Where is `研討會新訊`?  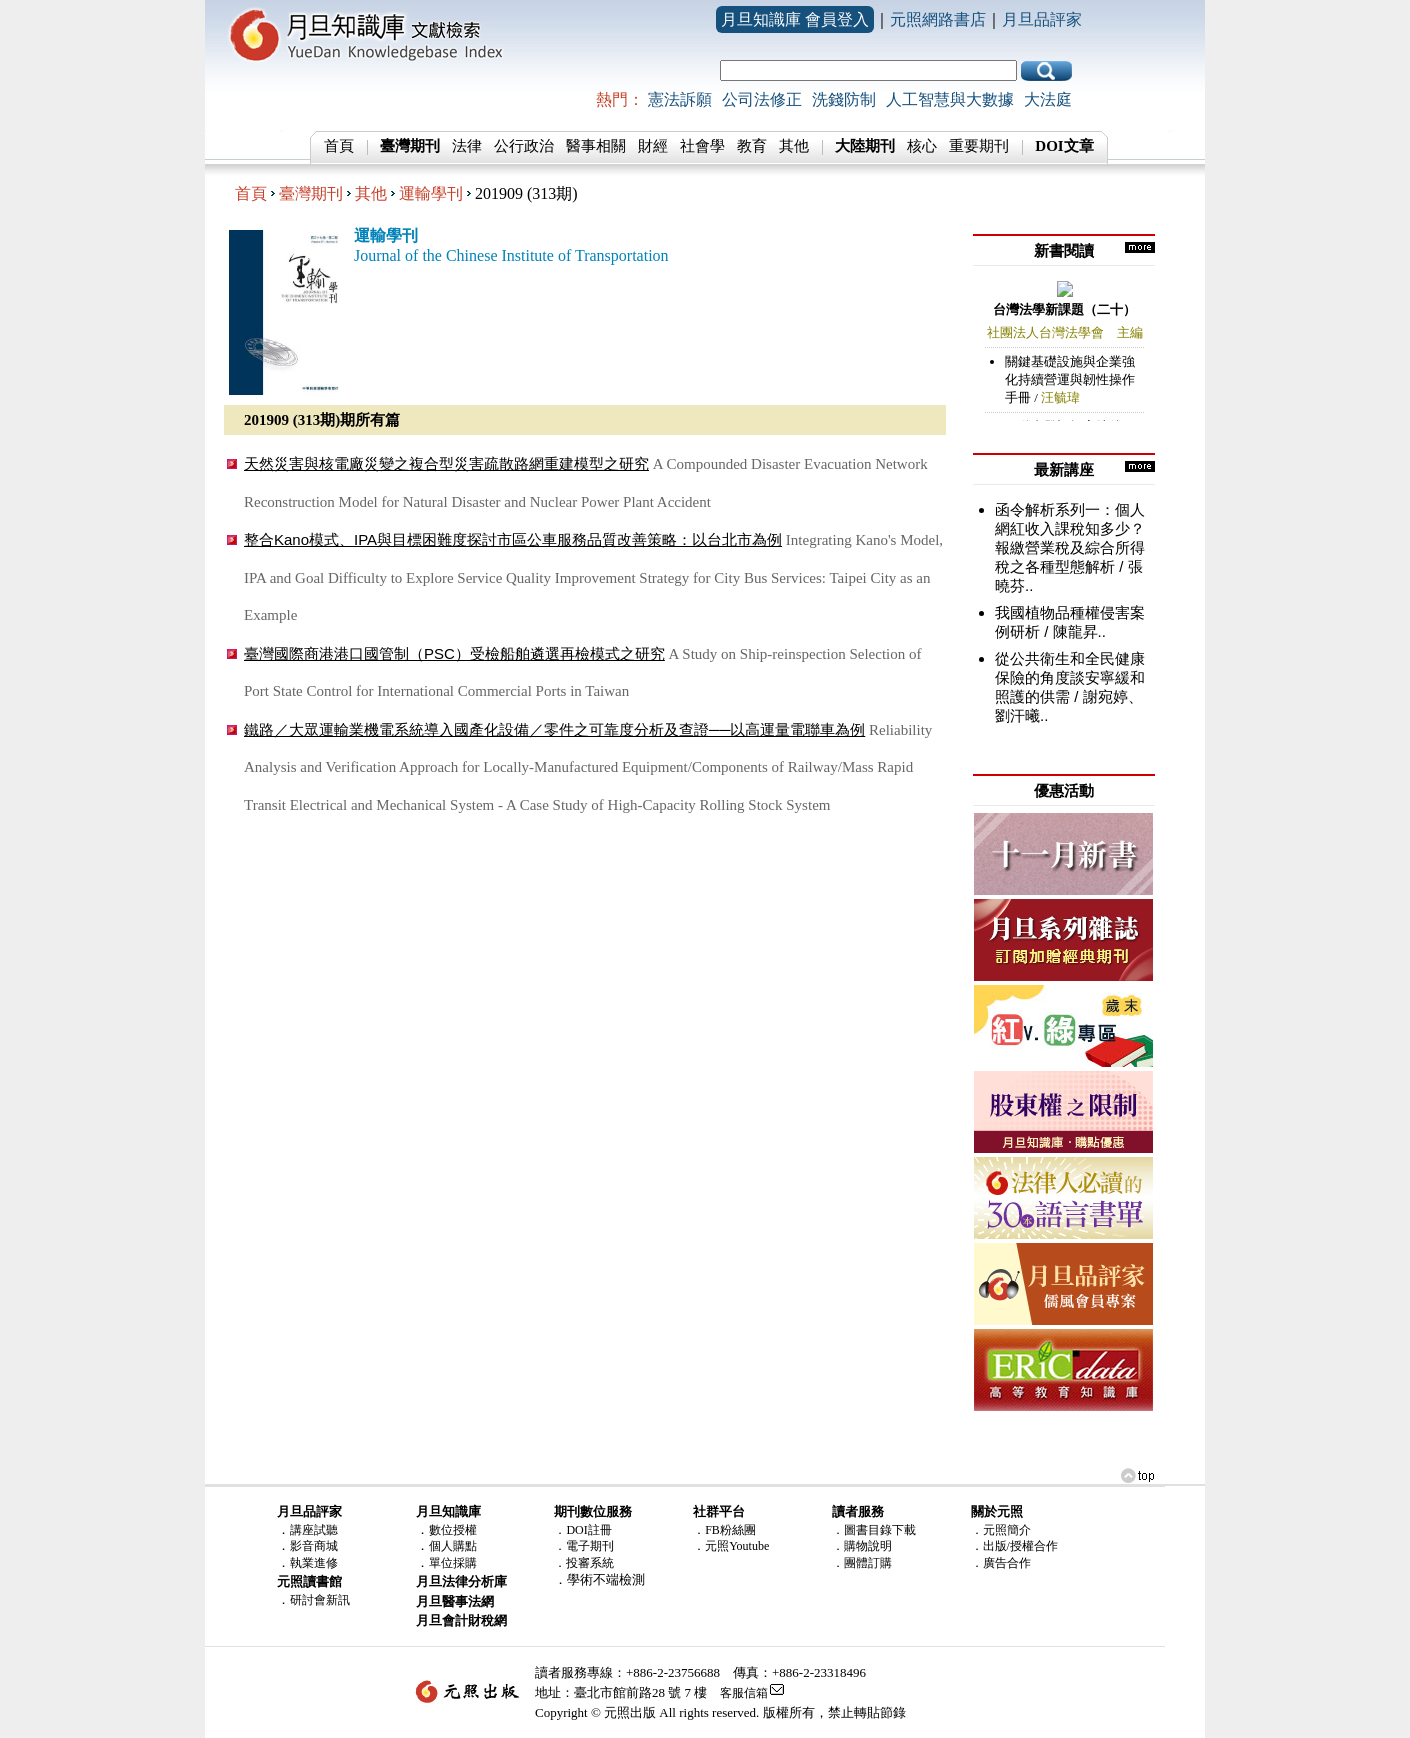 研討會新訊 is located at coordinates (320, 1600).